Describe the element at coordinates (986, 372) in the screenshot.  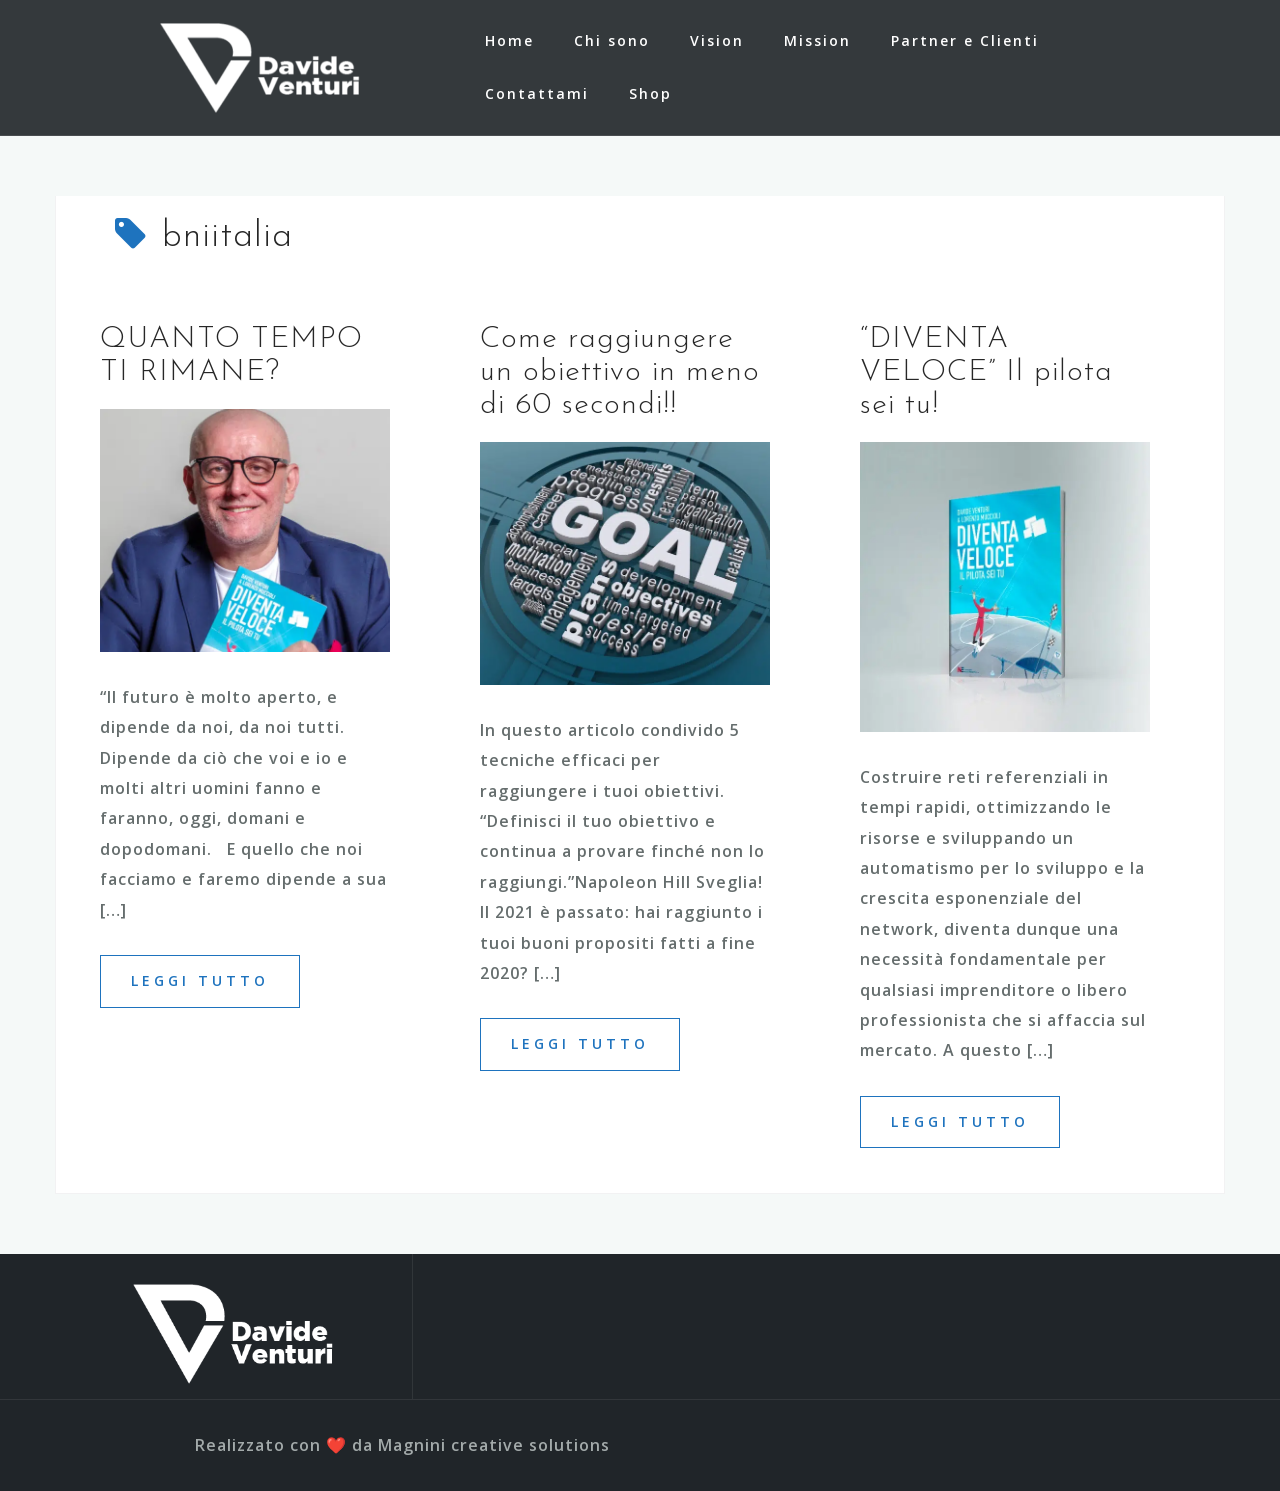
I see `“DIVENTA VELOCE” Il pilota sei tu!` at that location.